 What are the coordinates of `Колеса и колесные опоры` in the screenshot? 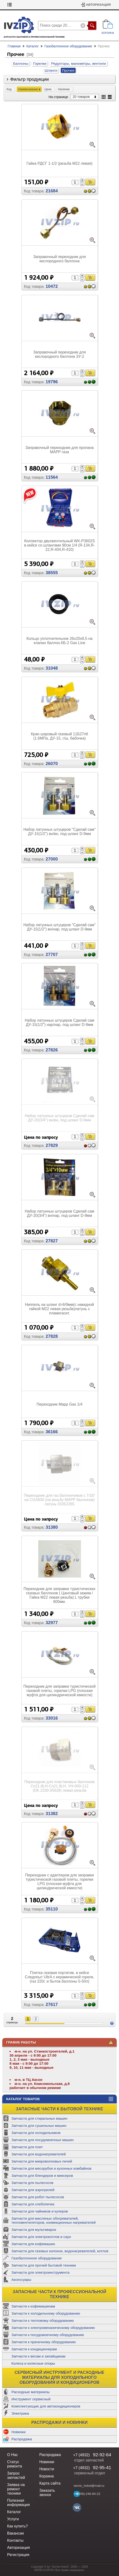 It's located at (33, 2363).